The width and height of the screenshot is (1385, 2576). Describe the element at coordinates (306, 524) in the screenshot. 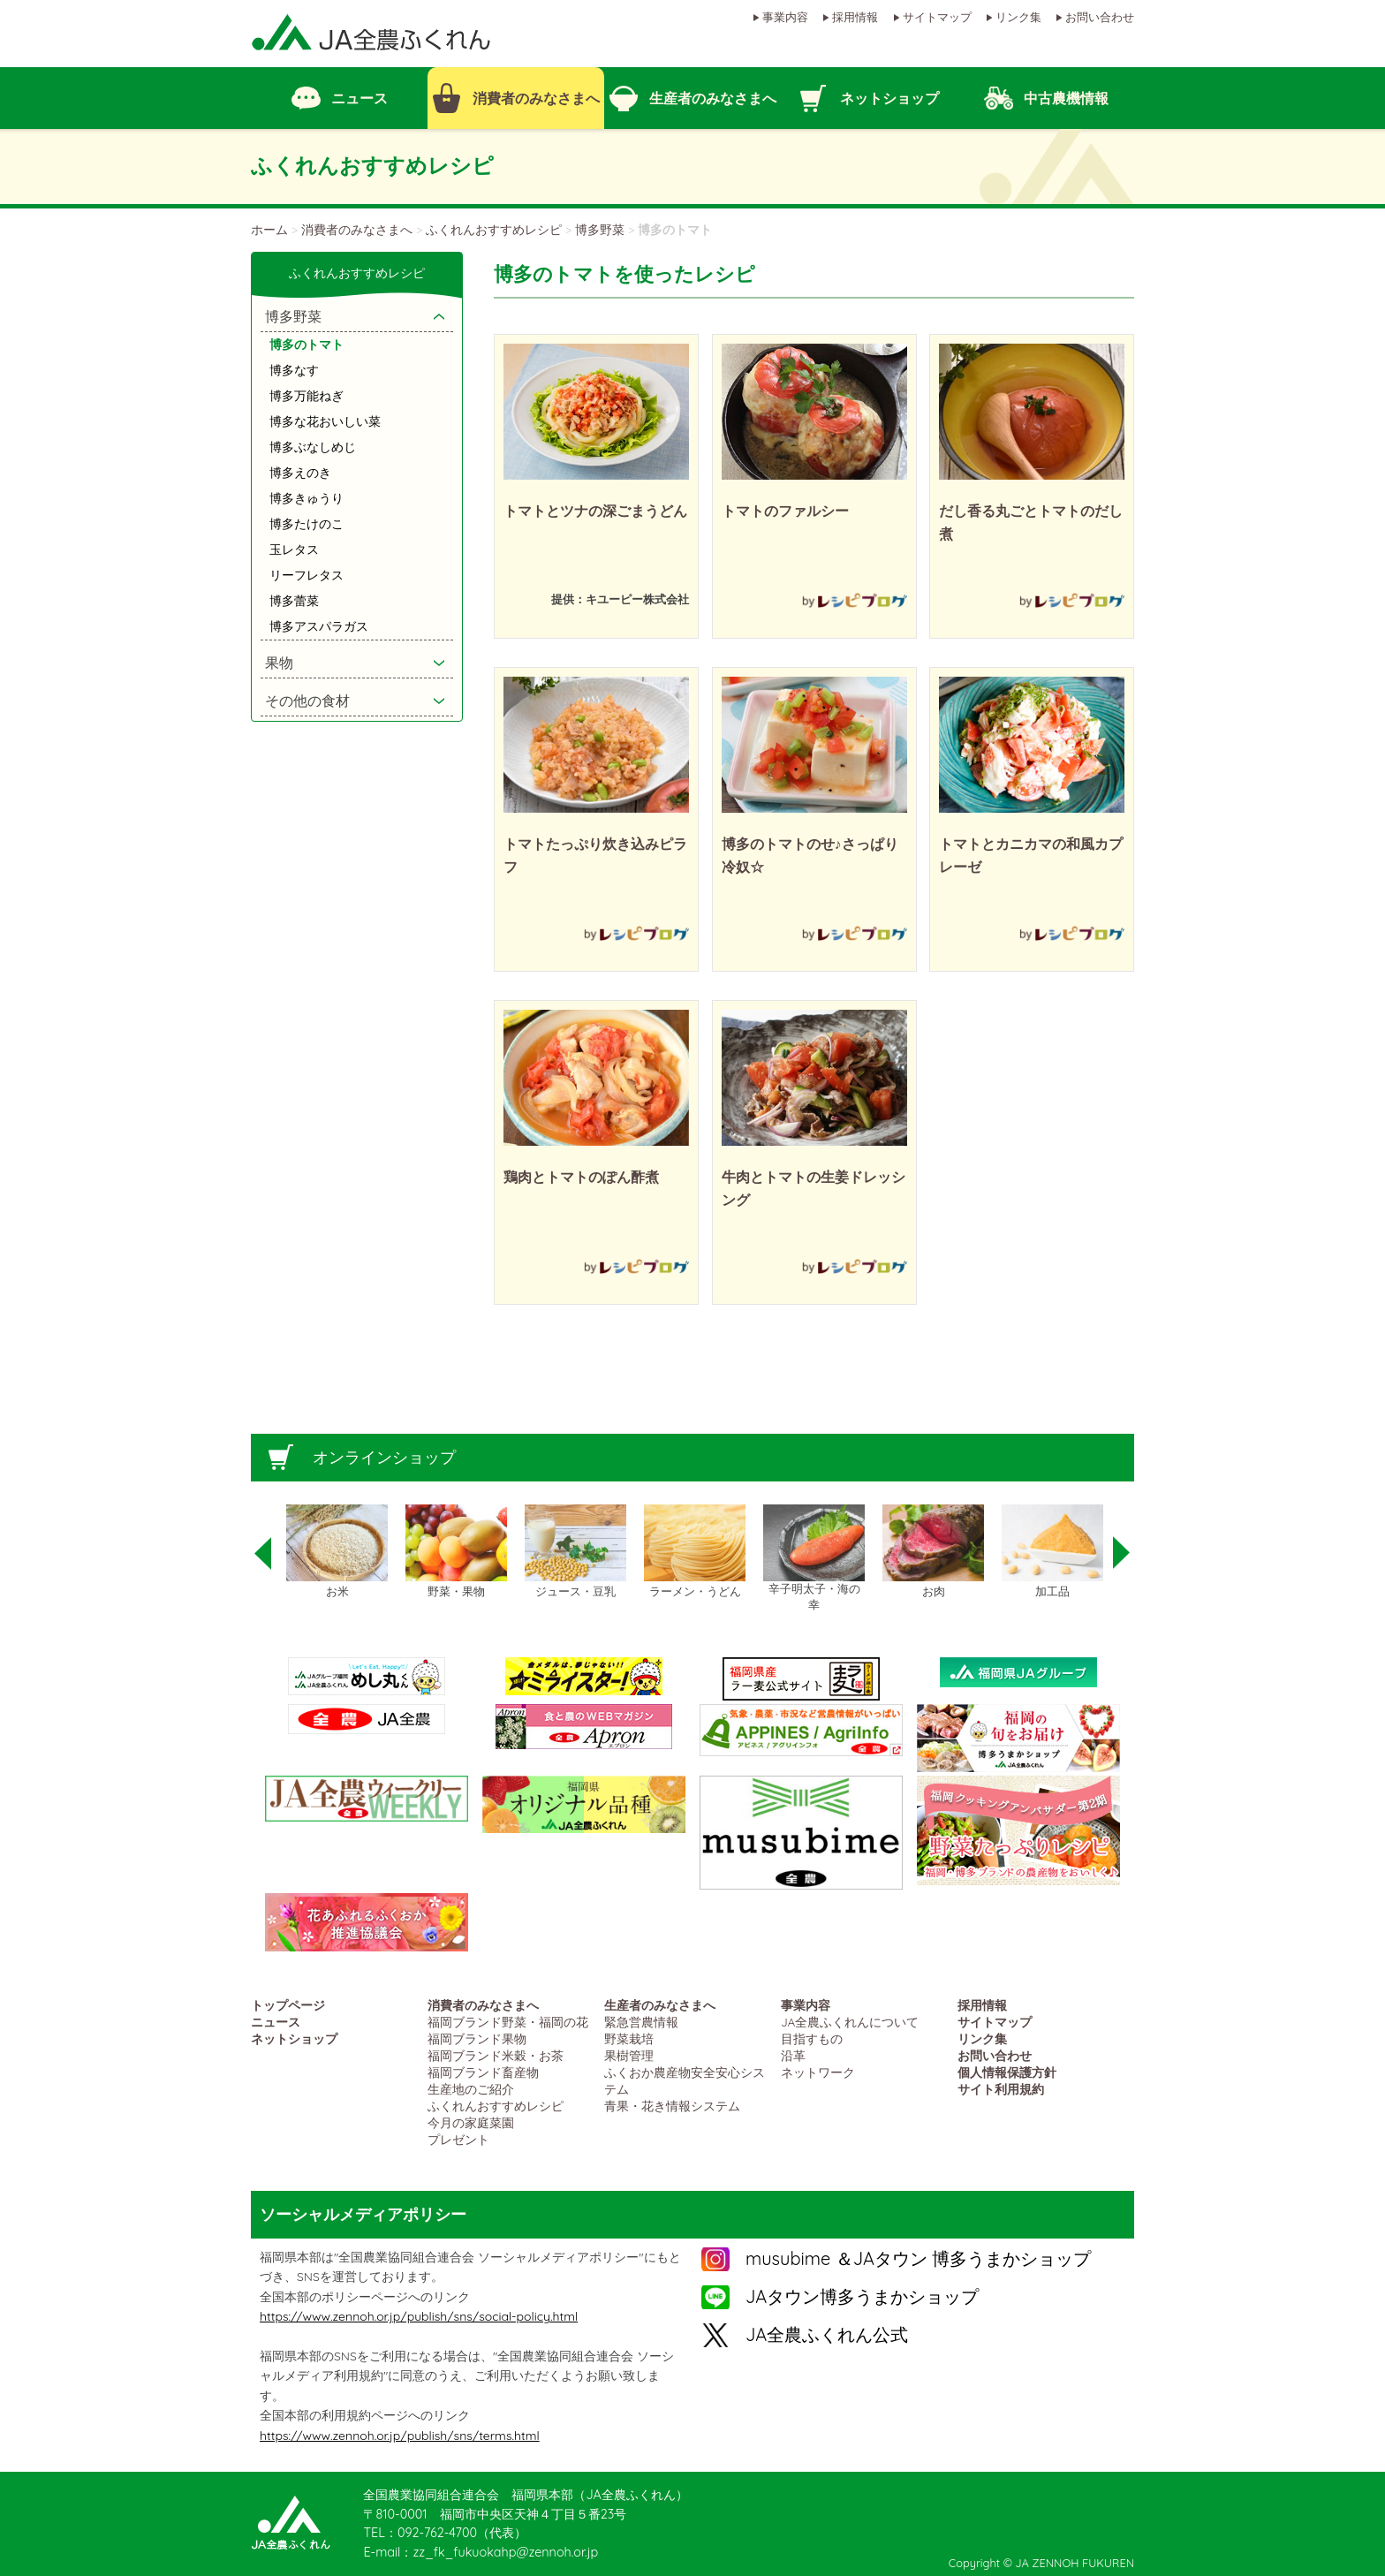

I see `博多たけのこ` at that location.